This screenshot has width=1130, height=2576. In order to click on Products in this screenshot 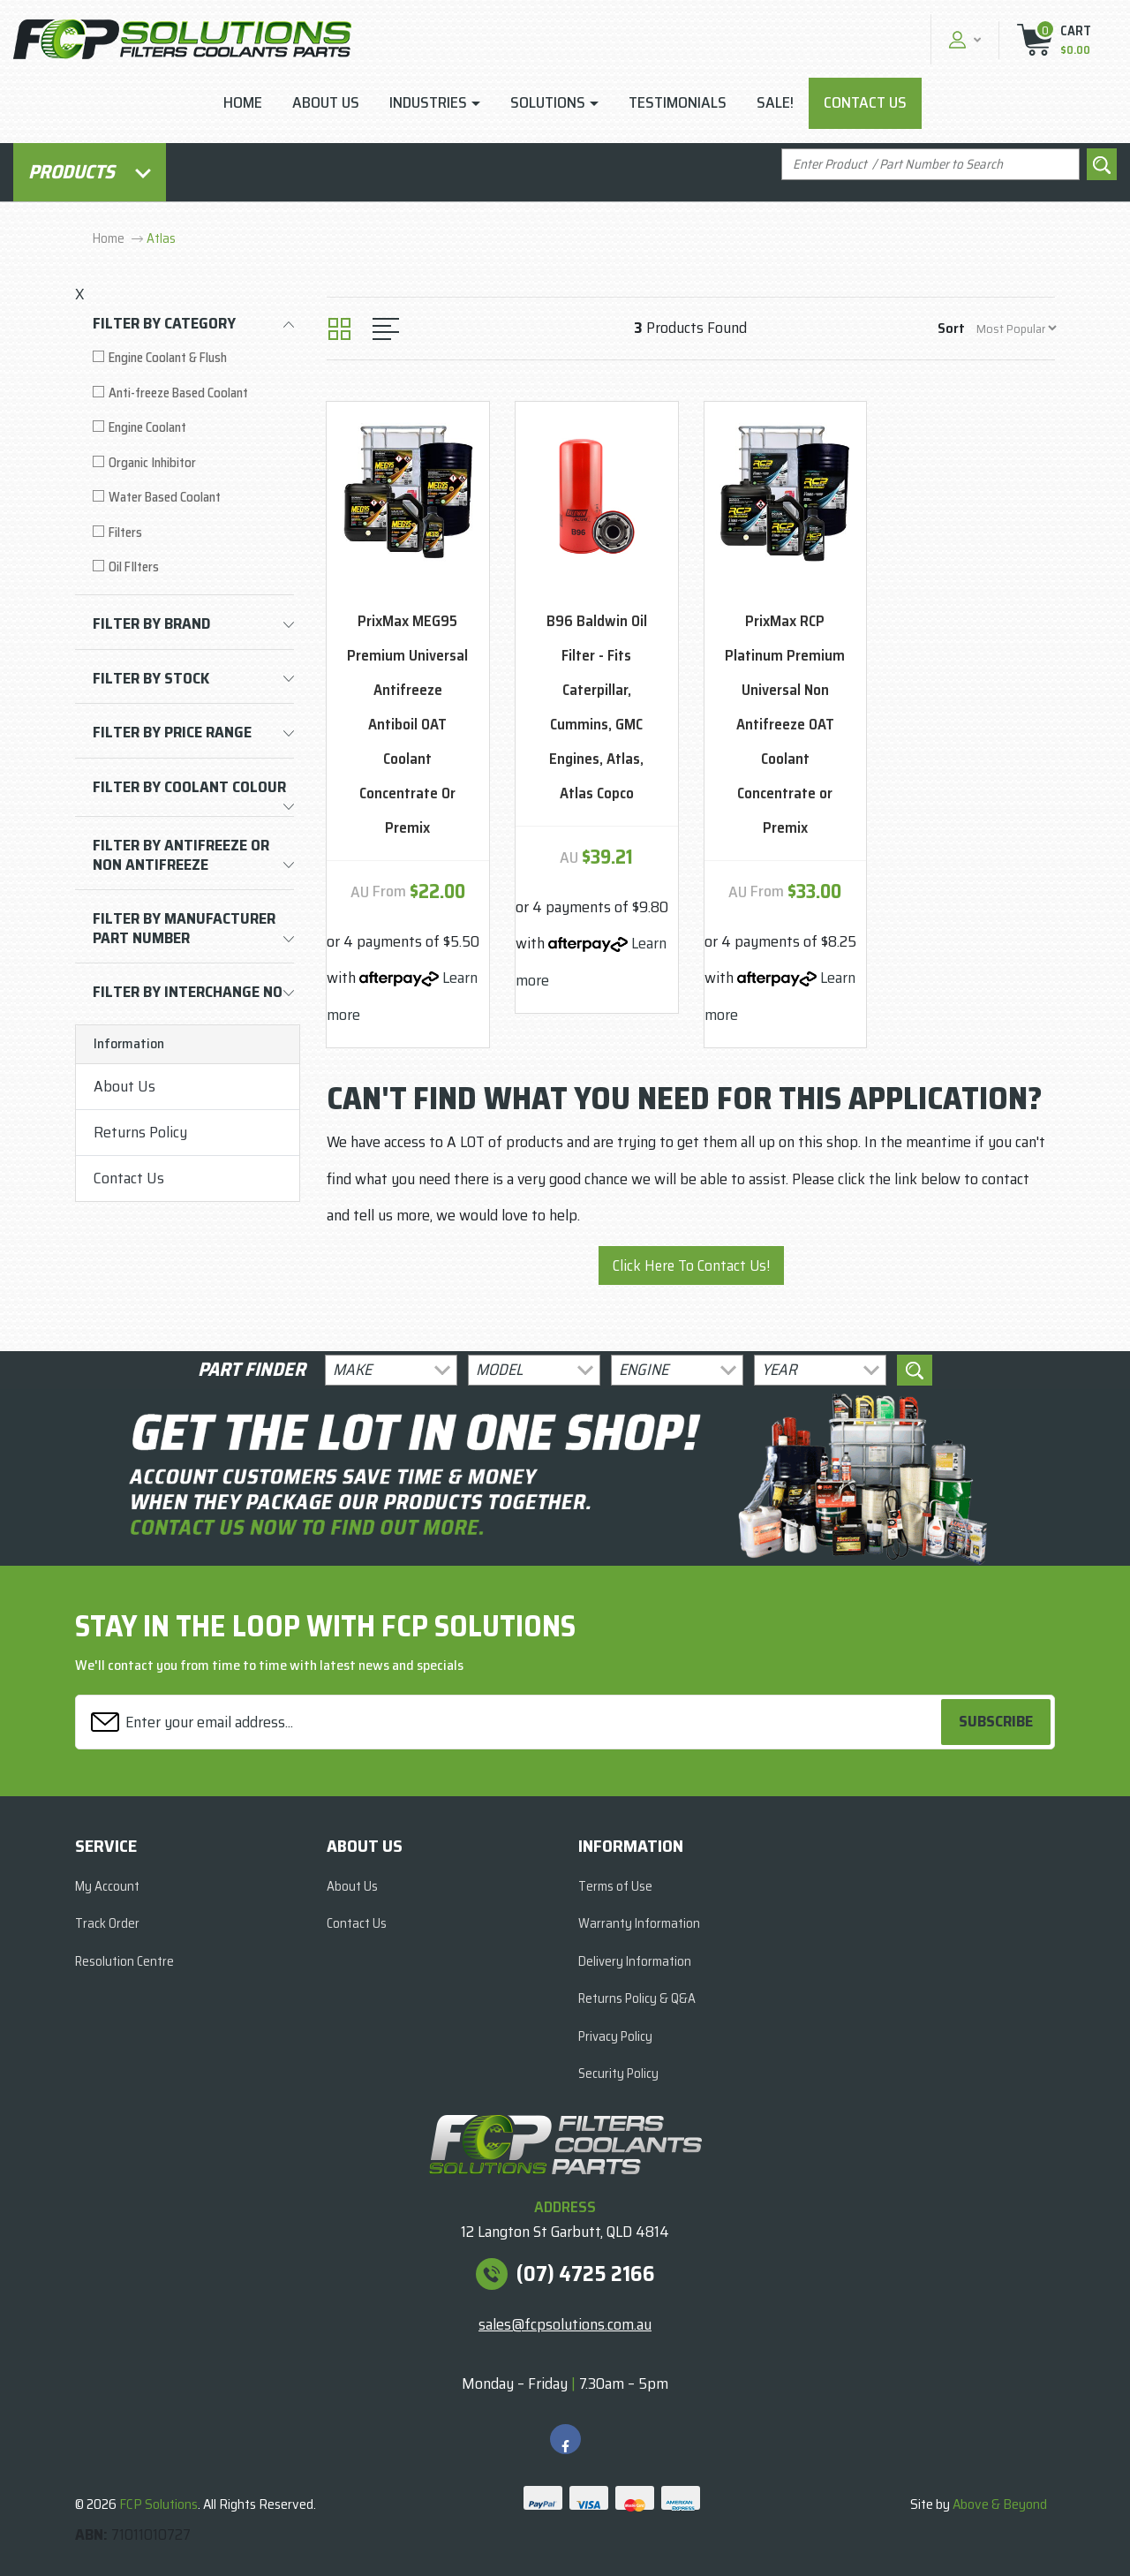, I will do `click(89, 171)`.